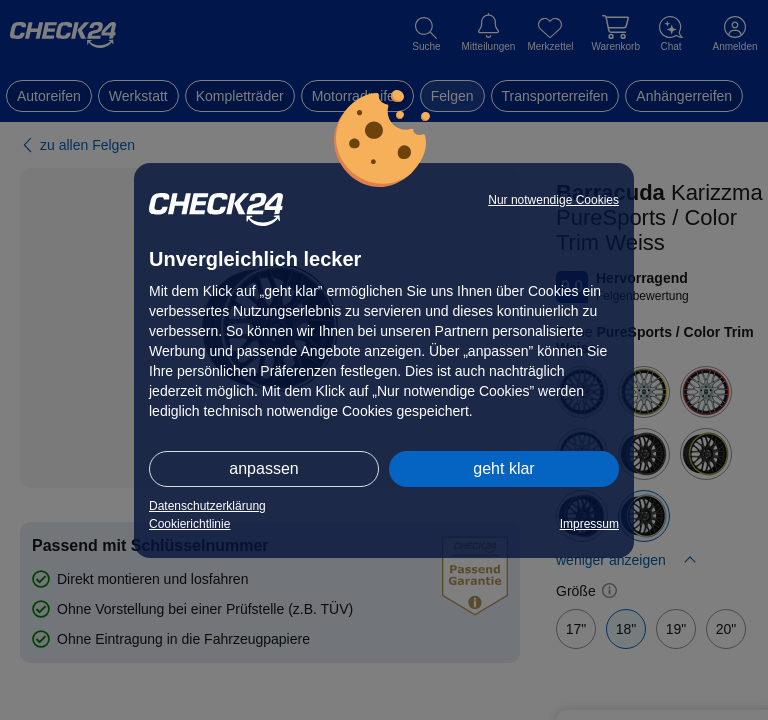 This screenshot has height=720, width=768. What do you see at coordinates (553, 200) in the screenshot?
I see `Nur notwendige Cookies` at bounding box center [553, 200].